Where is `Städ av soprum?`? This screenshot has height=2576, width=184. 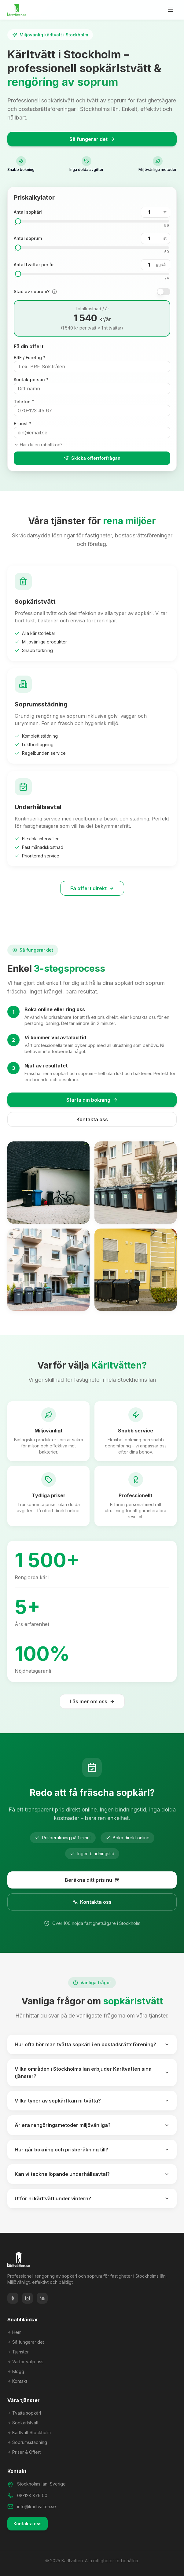
Städ av soprum? is located at coordinates (32, 291).